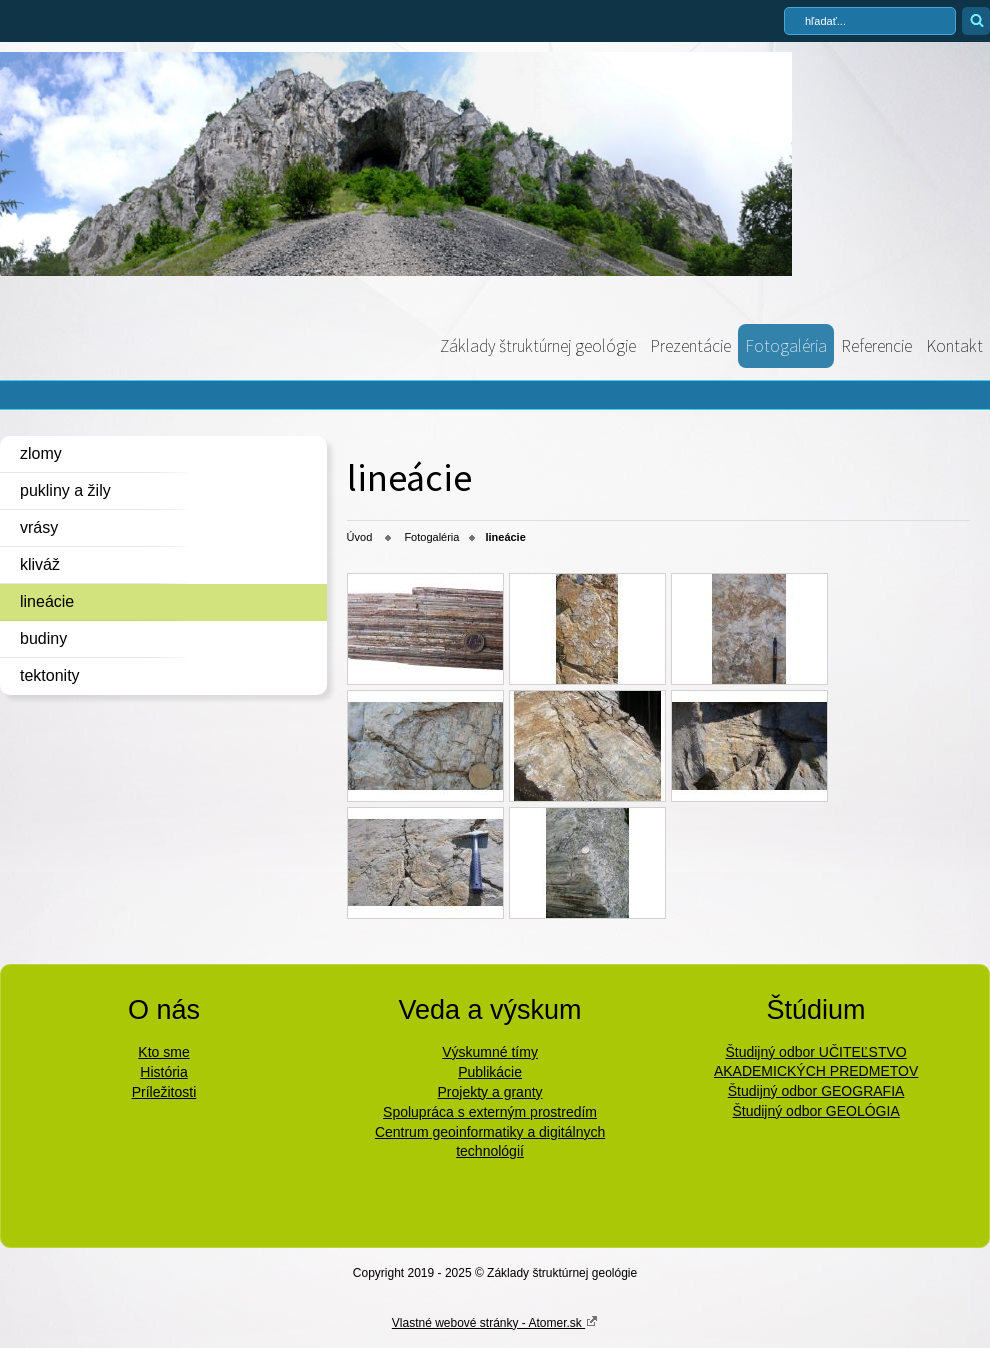 This screenshot has height=1348, width=990. Describe the element at coordinates (690, 346) in the screenshot. I see `Prezentácie` at that location.